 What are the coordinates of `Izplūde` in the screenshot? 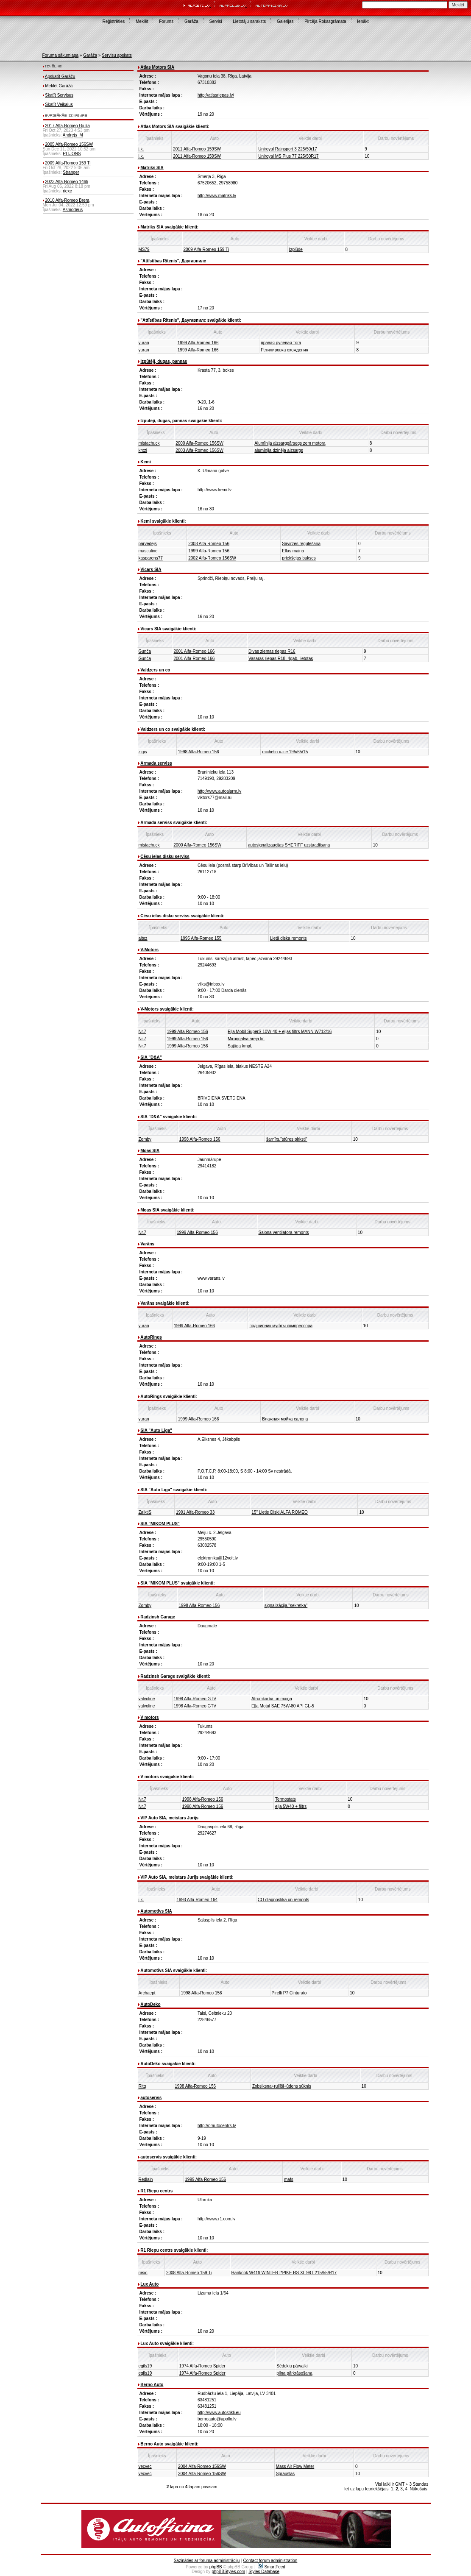 It's located at (296, 249).